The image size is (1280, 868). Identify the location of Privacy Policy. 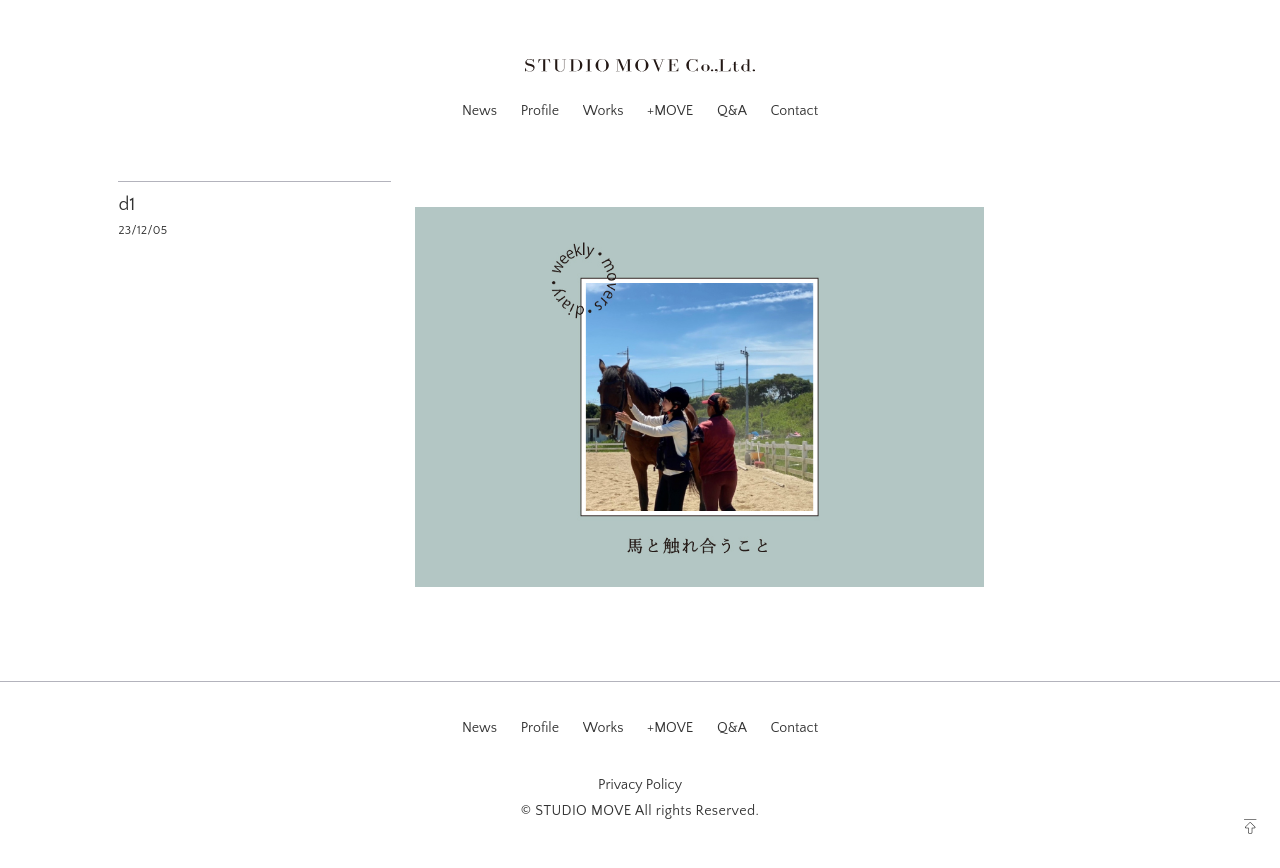
(640, 785).